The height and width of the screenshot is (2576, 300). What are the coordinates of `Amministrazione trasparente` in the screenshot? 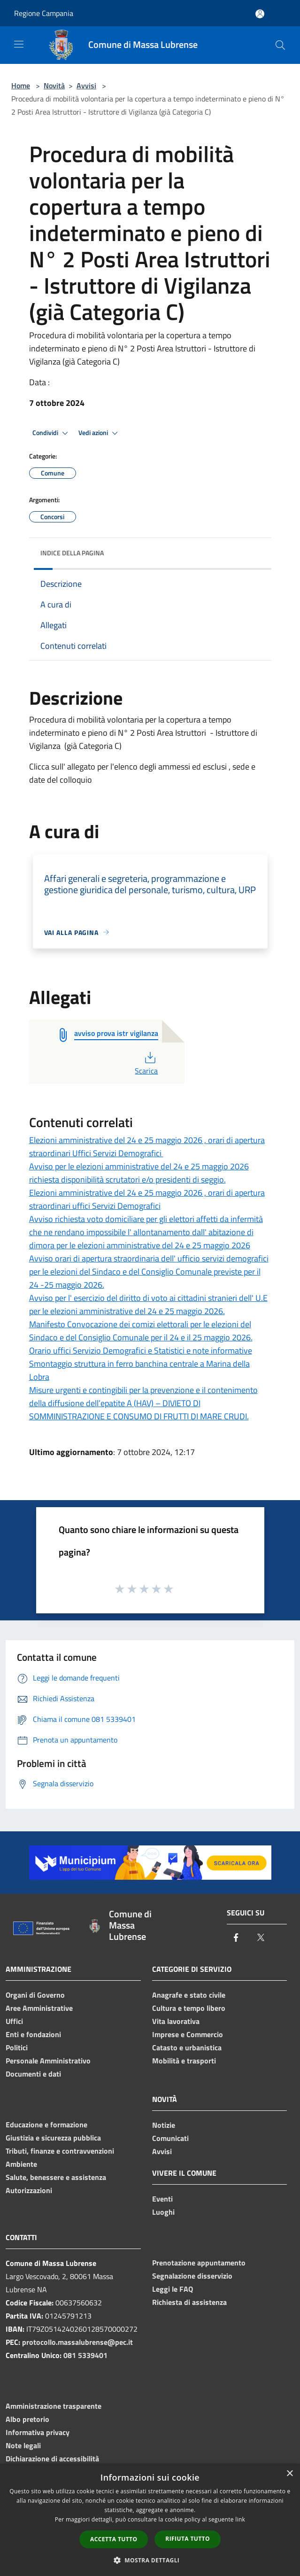 It's located at (53, 2406).